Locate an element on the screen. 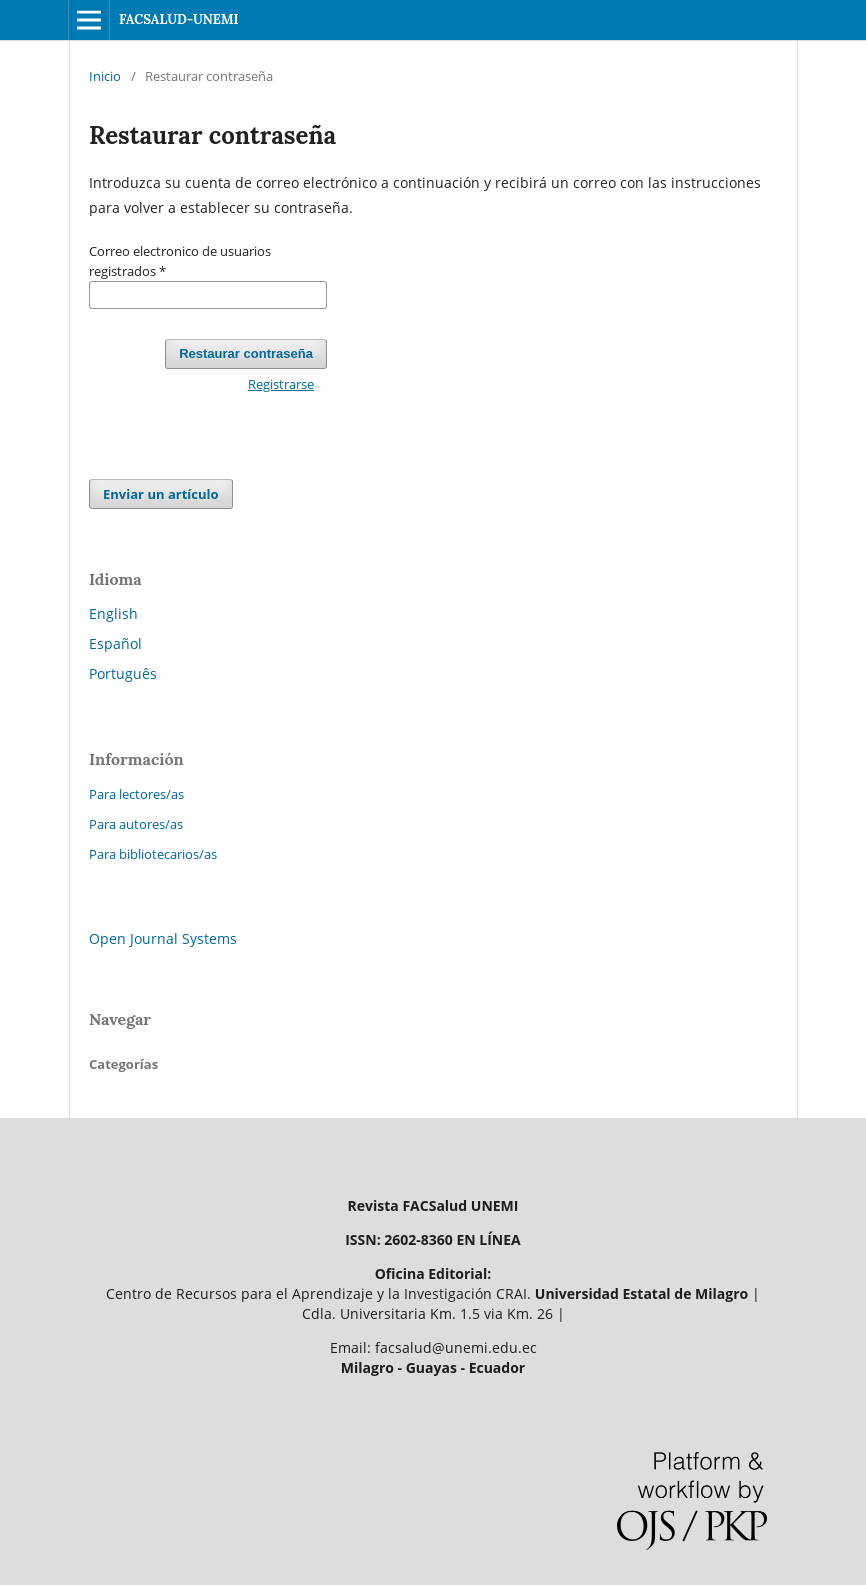 This screenshot has width=866, height=1585. Enviar un artículo is located at coordinates (161, 494).